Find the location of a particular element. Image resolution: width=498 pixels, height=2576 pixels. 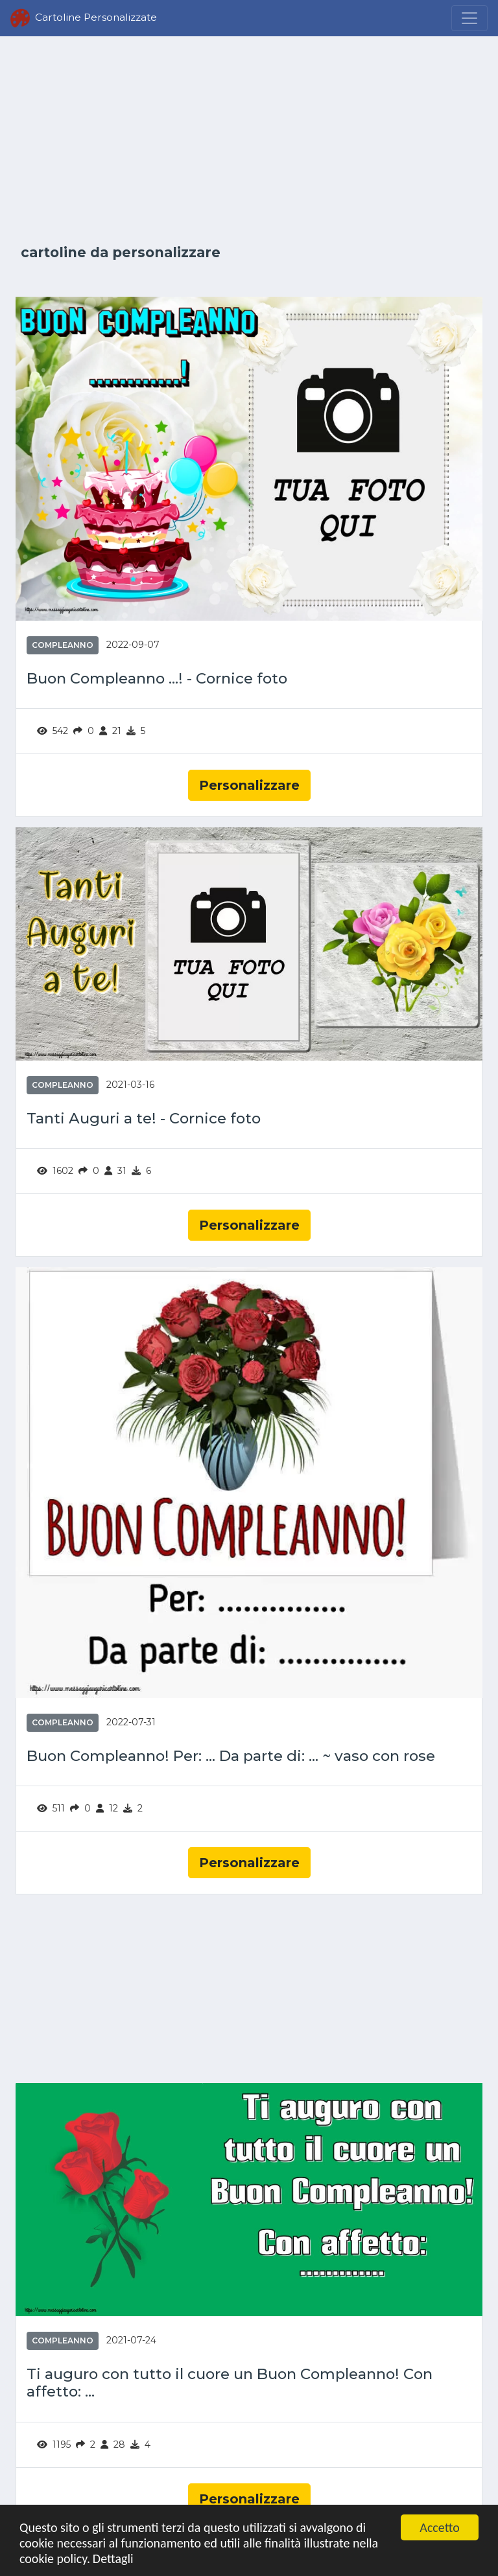

Personalizzare is located at coordinates (249, 785).